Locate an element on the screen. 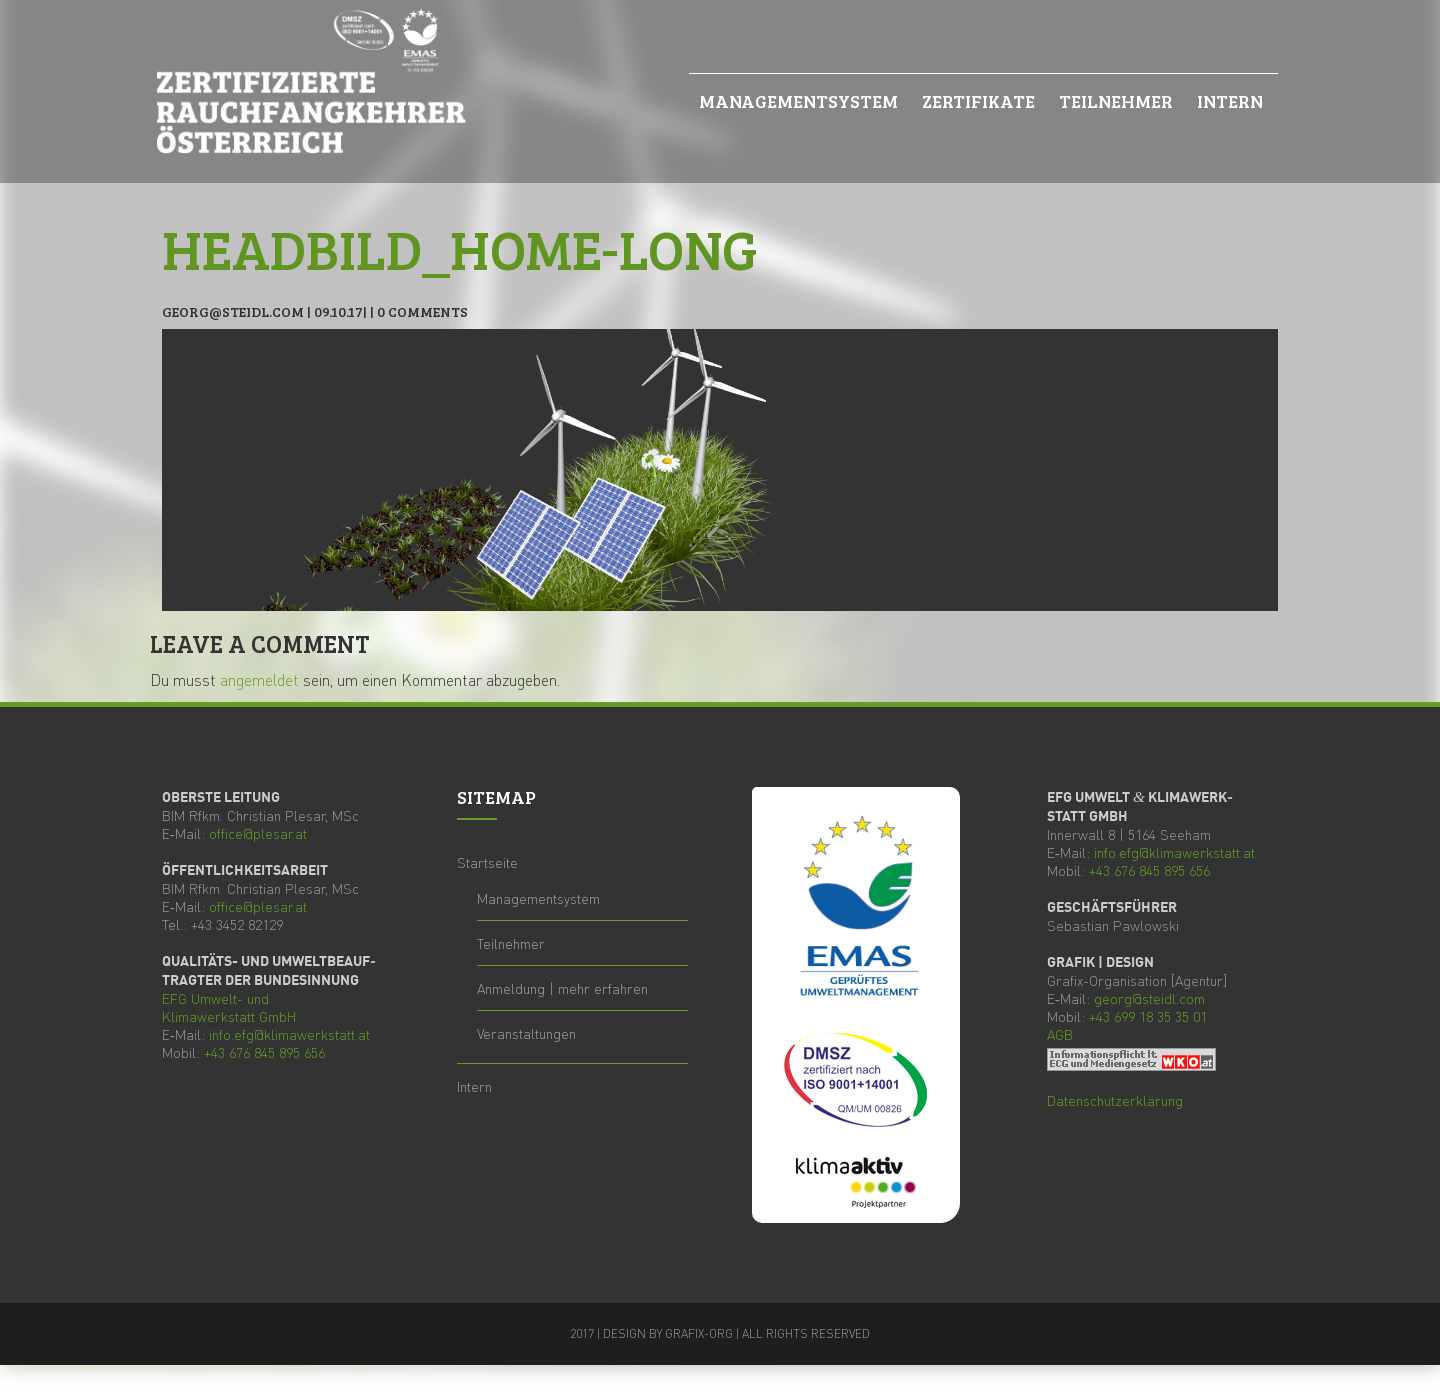 The height and width of the screenshot is (1397, 1440). Zer­ti­fi­ka­te is located at coordinates (978, 101).